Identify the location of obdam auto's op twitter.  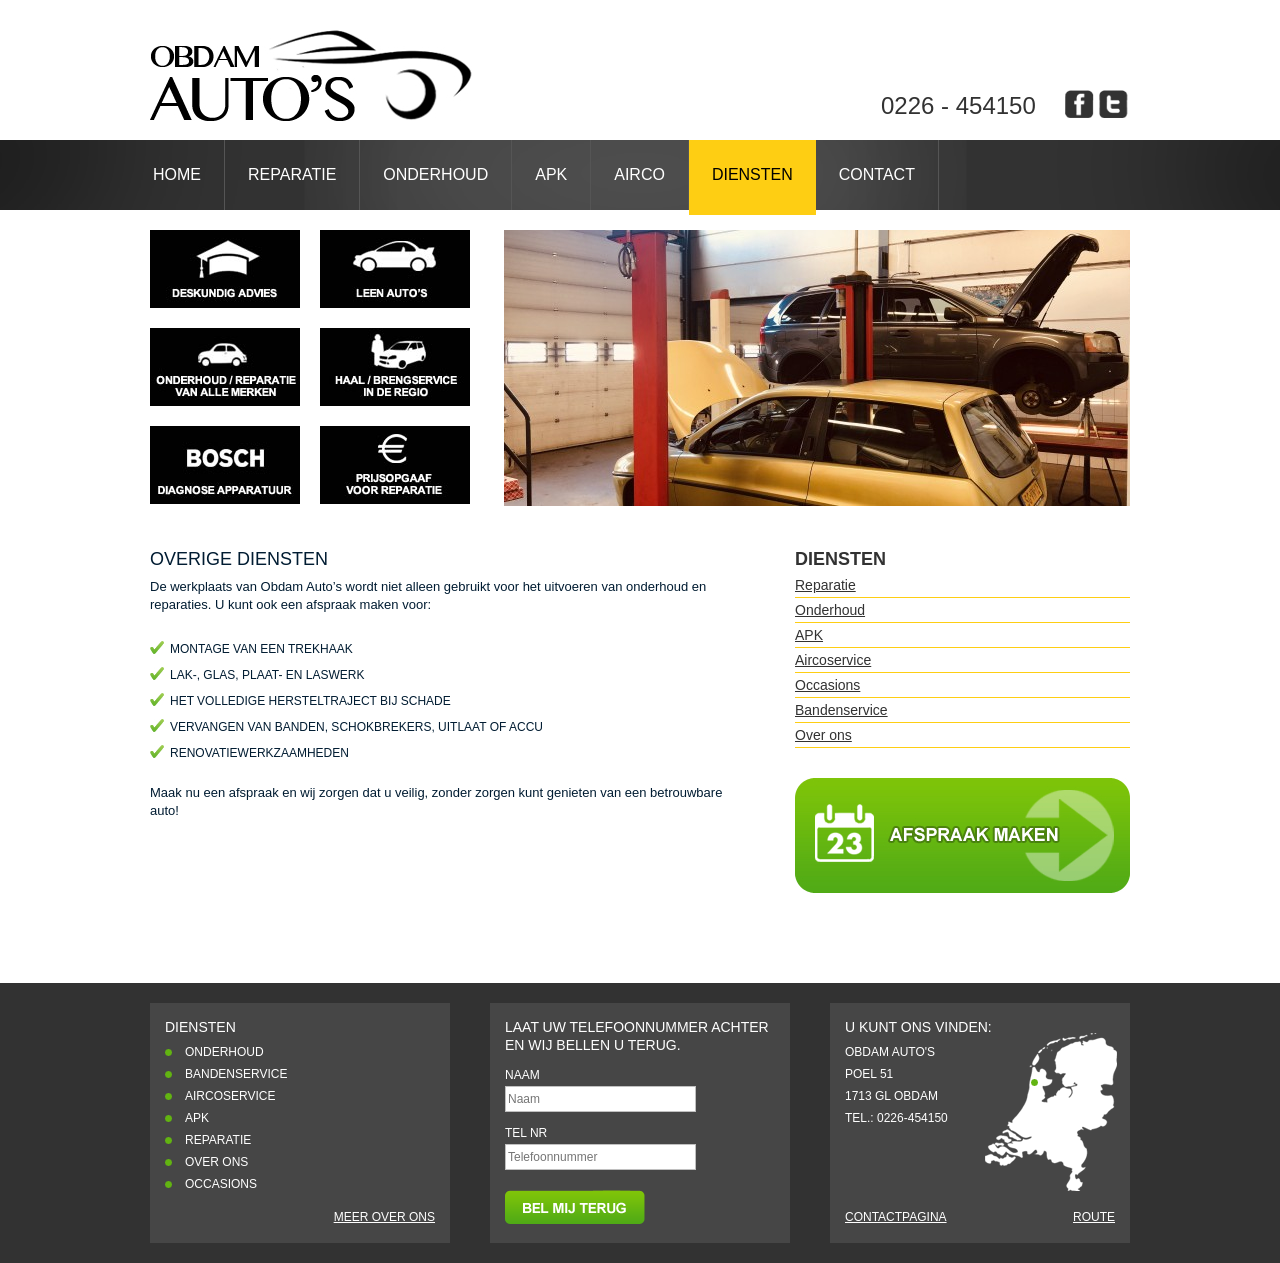
(1113, 104).